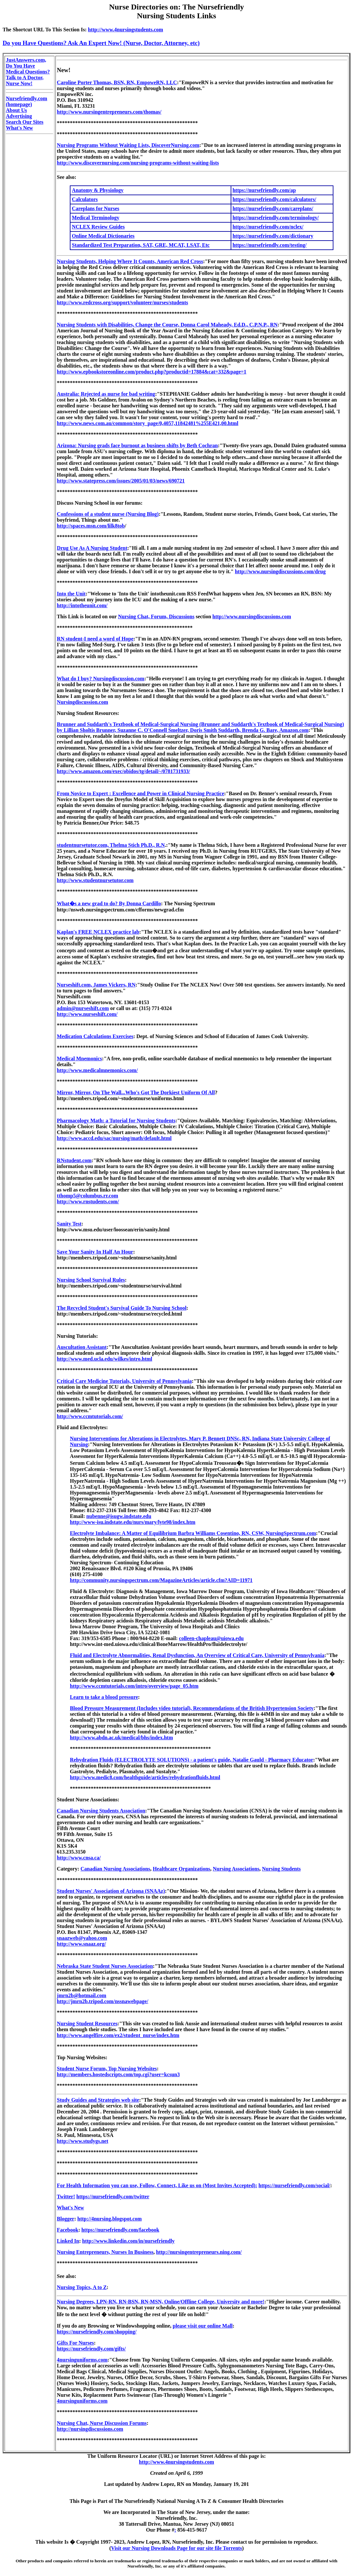 The image size is (353, 2576). I want to click on Search Our Sites, so click(24, 122).